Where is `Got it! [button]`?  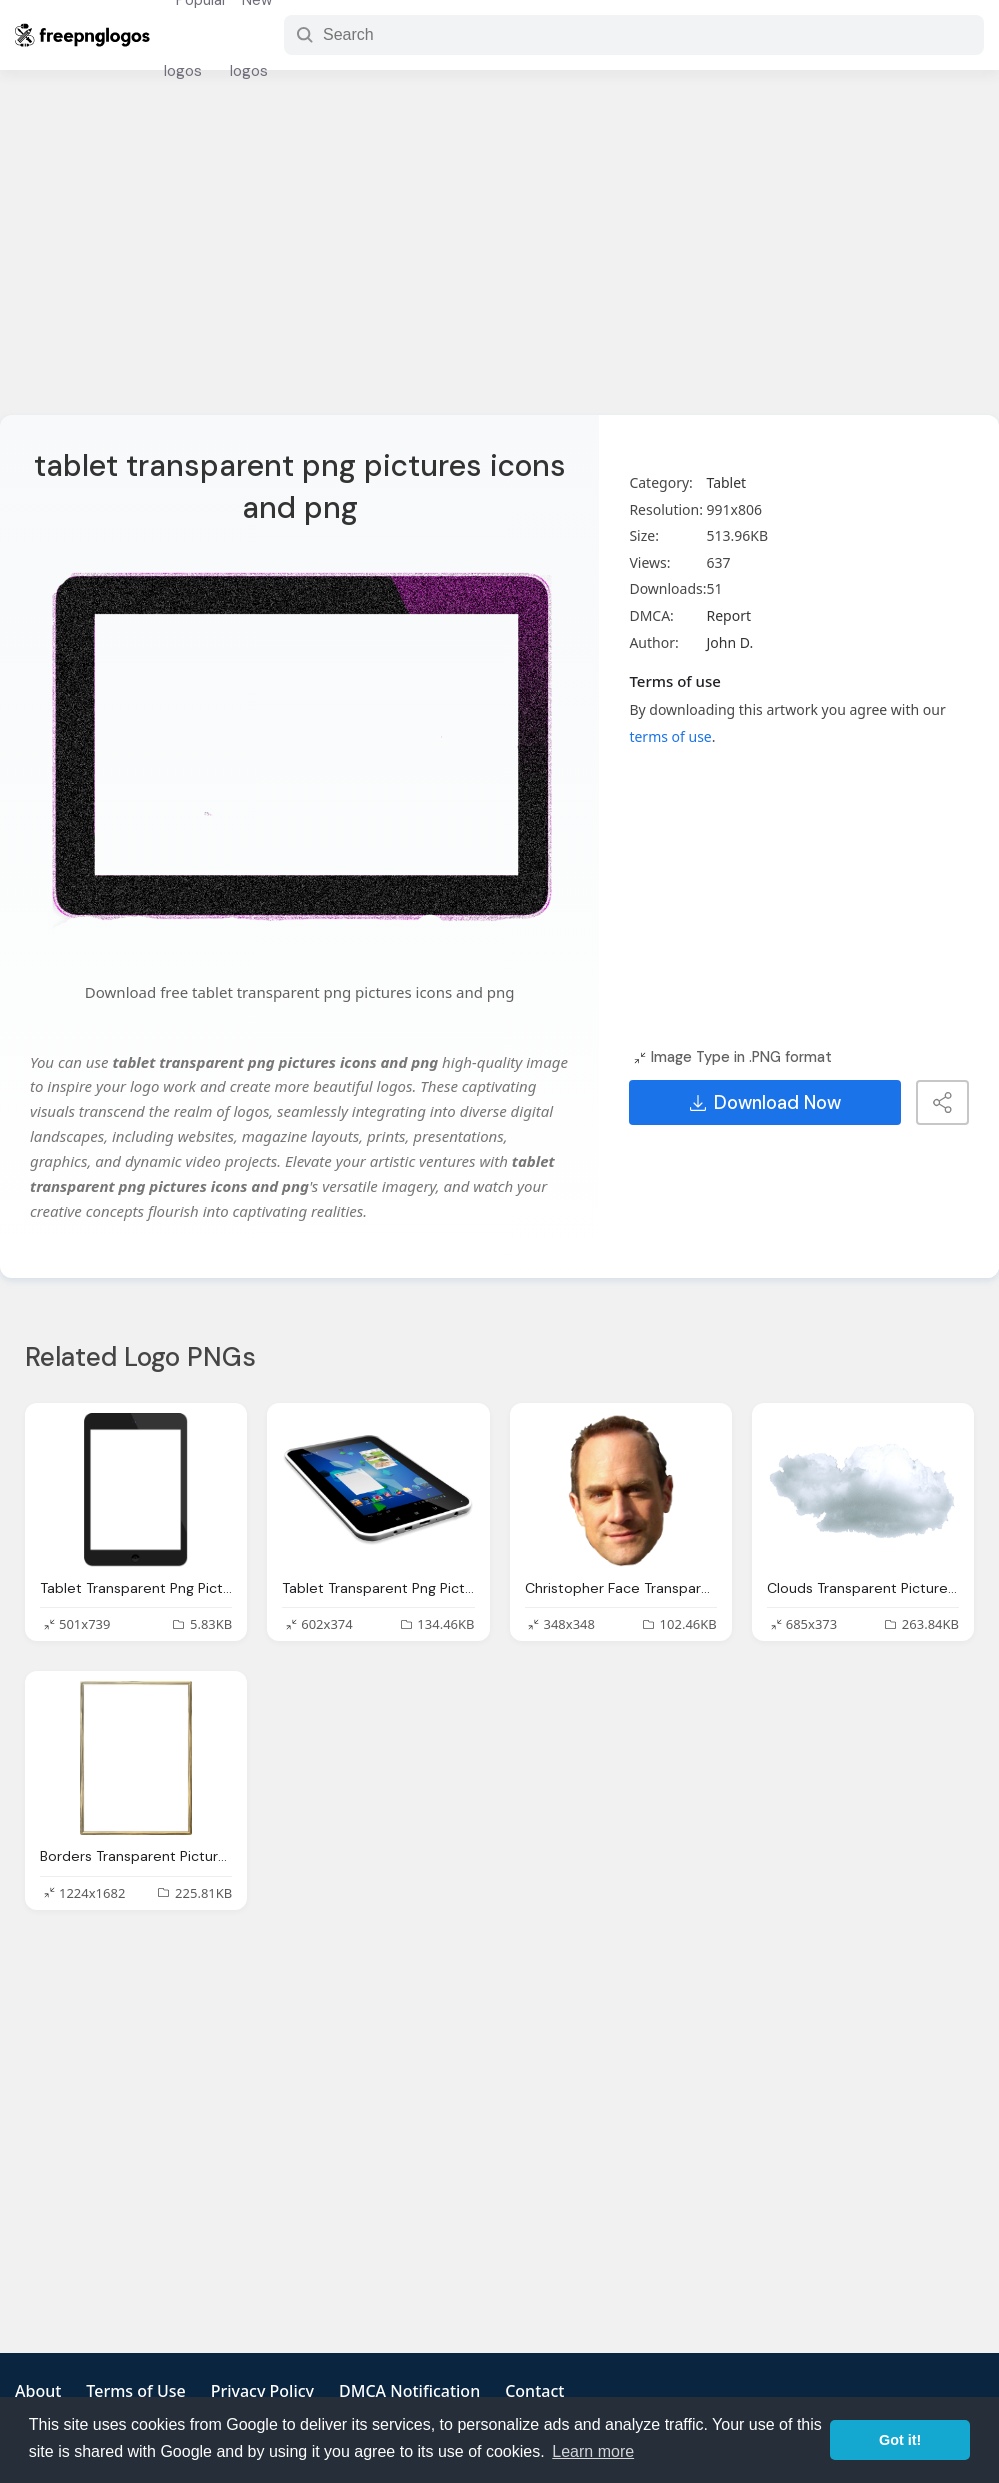
Got it! [button] is located at coordinates (900, 2440).